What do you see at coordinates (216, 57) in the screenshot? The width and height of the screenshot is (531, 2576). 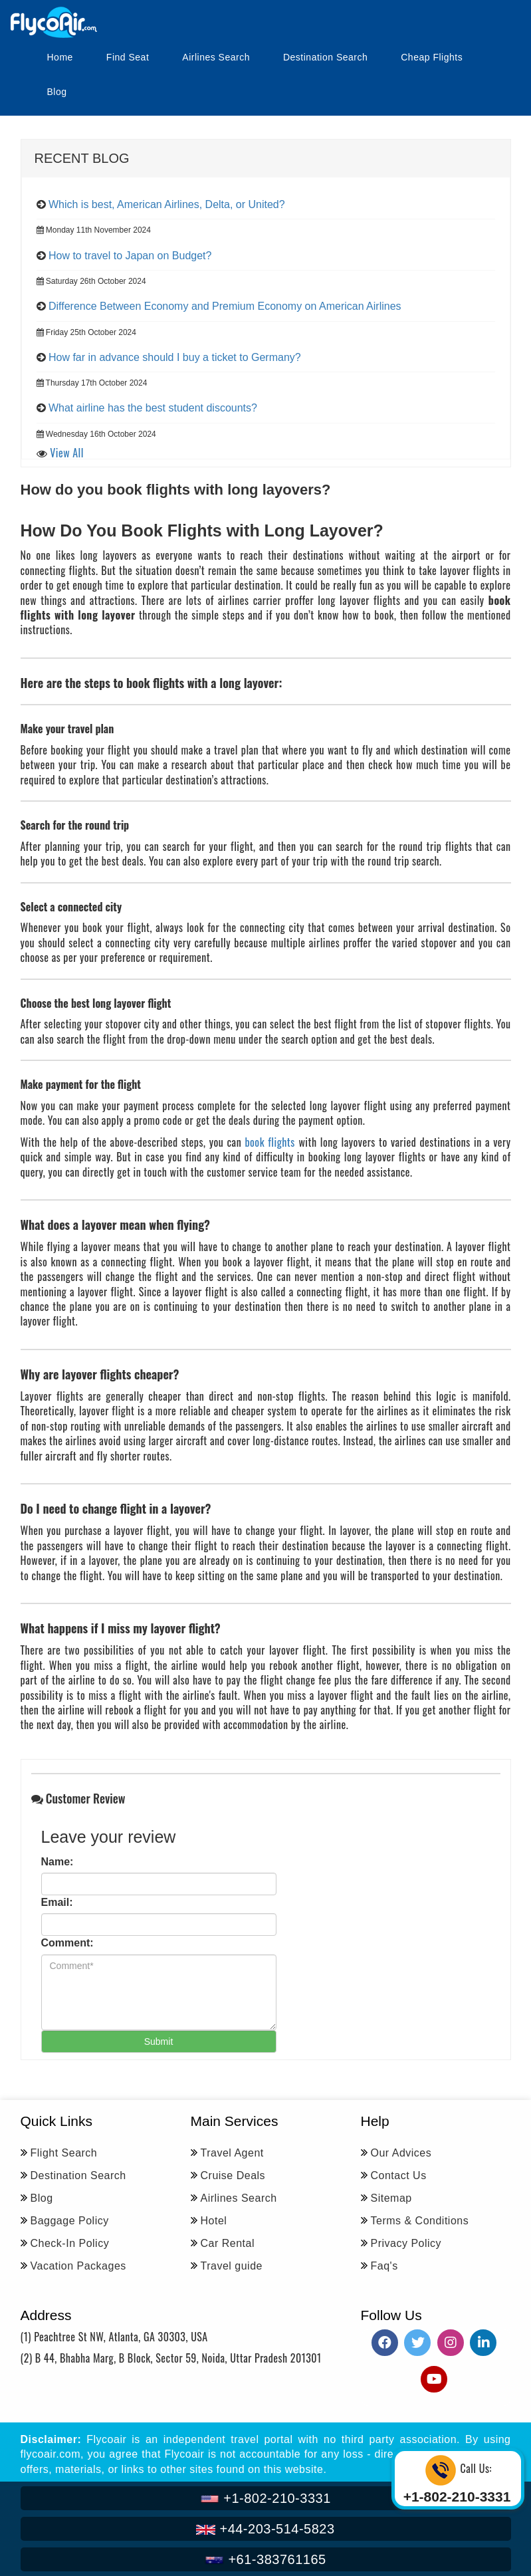 I see `Airlines Search` at bounding box center [216, 57].